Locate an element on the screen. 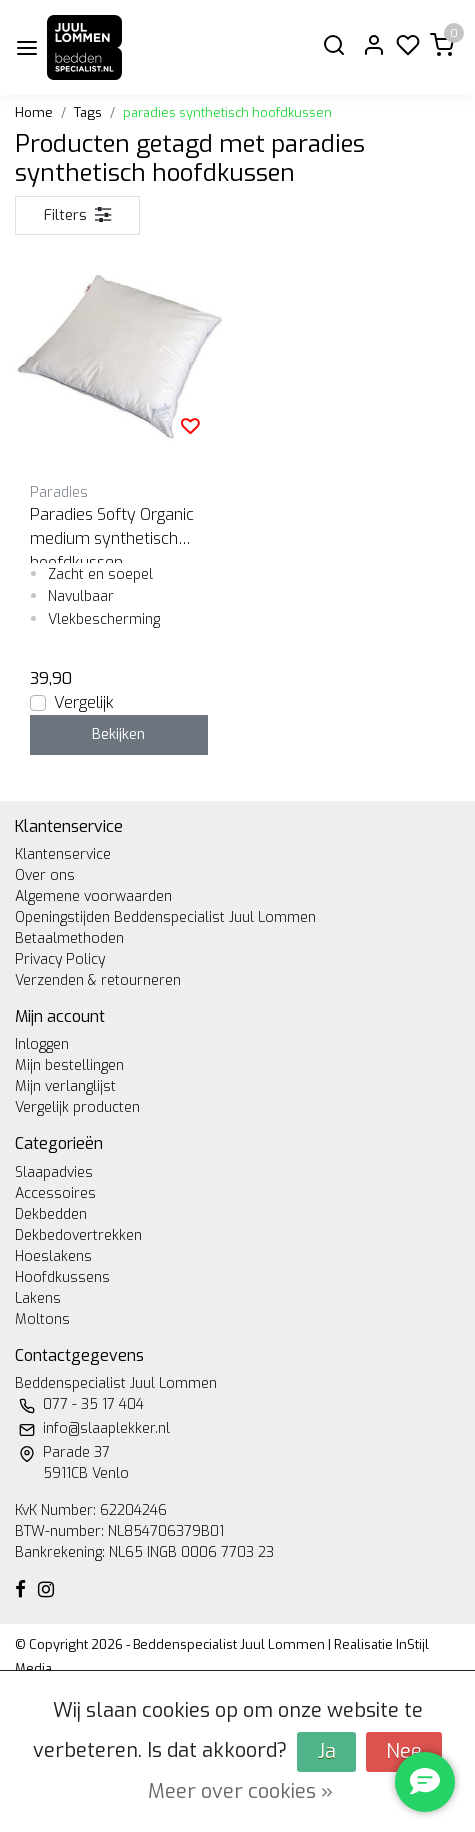 This screenshot has width=475, height=1832. Privacy Policy is located at coordinates (60, 959).